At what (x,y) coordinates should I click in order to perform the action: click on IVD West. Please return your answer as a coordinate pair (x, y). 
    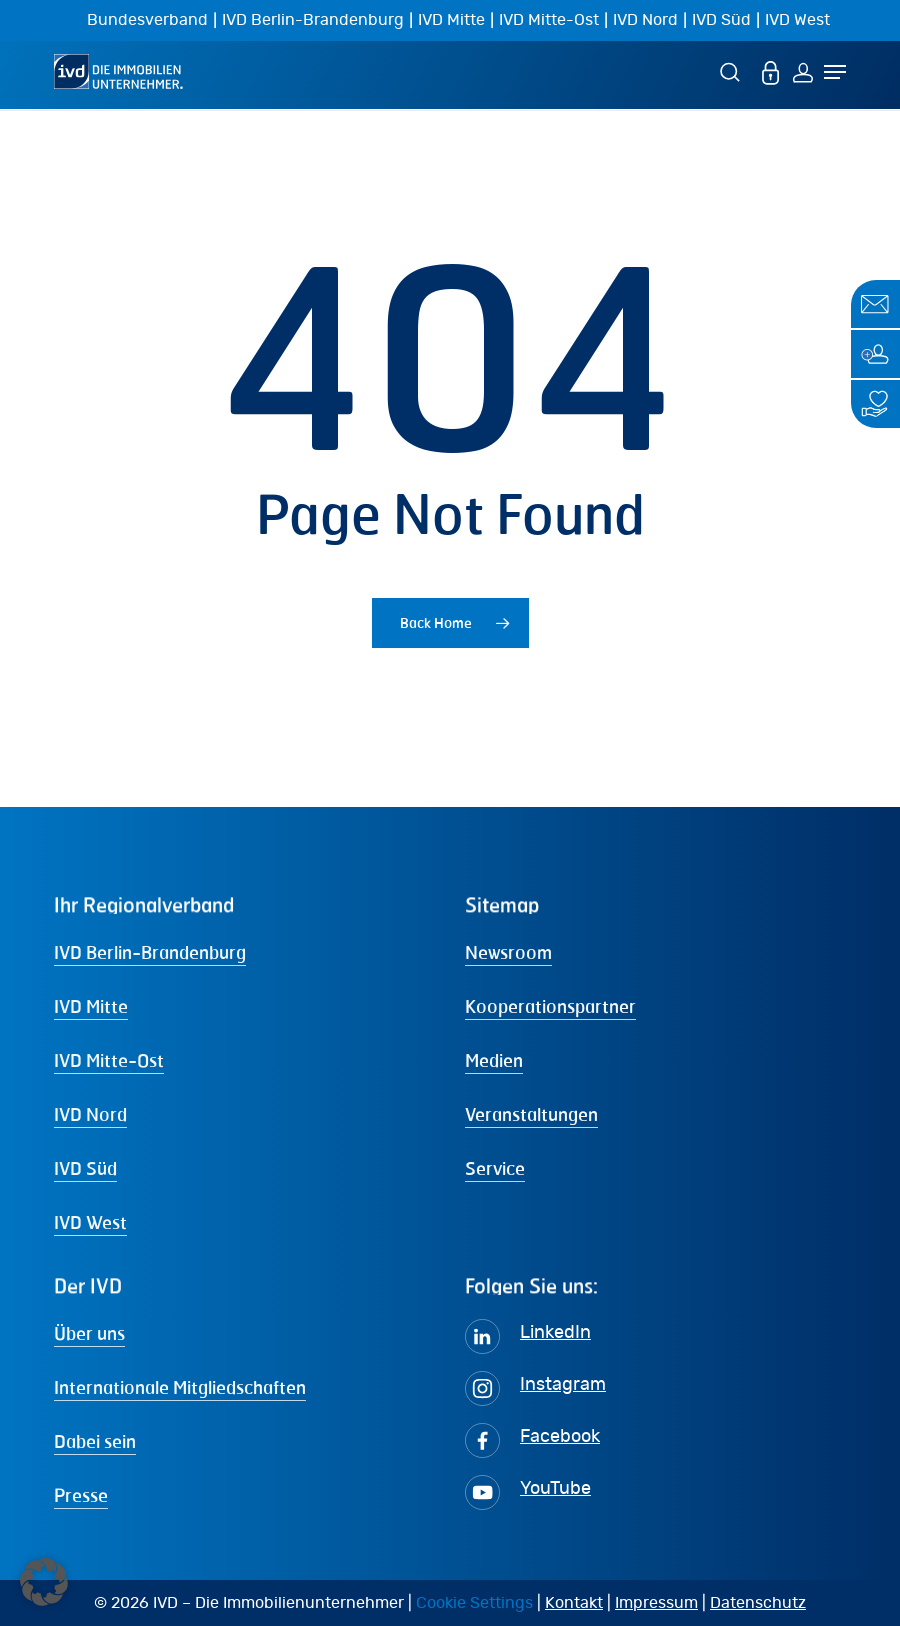
    Looking at the image, I should click on (797, 20).